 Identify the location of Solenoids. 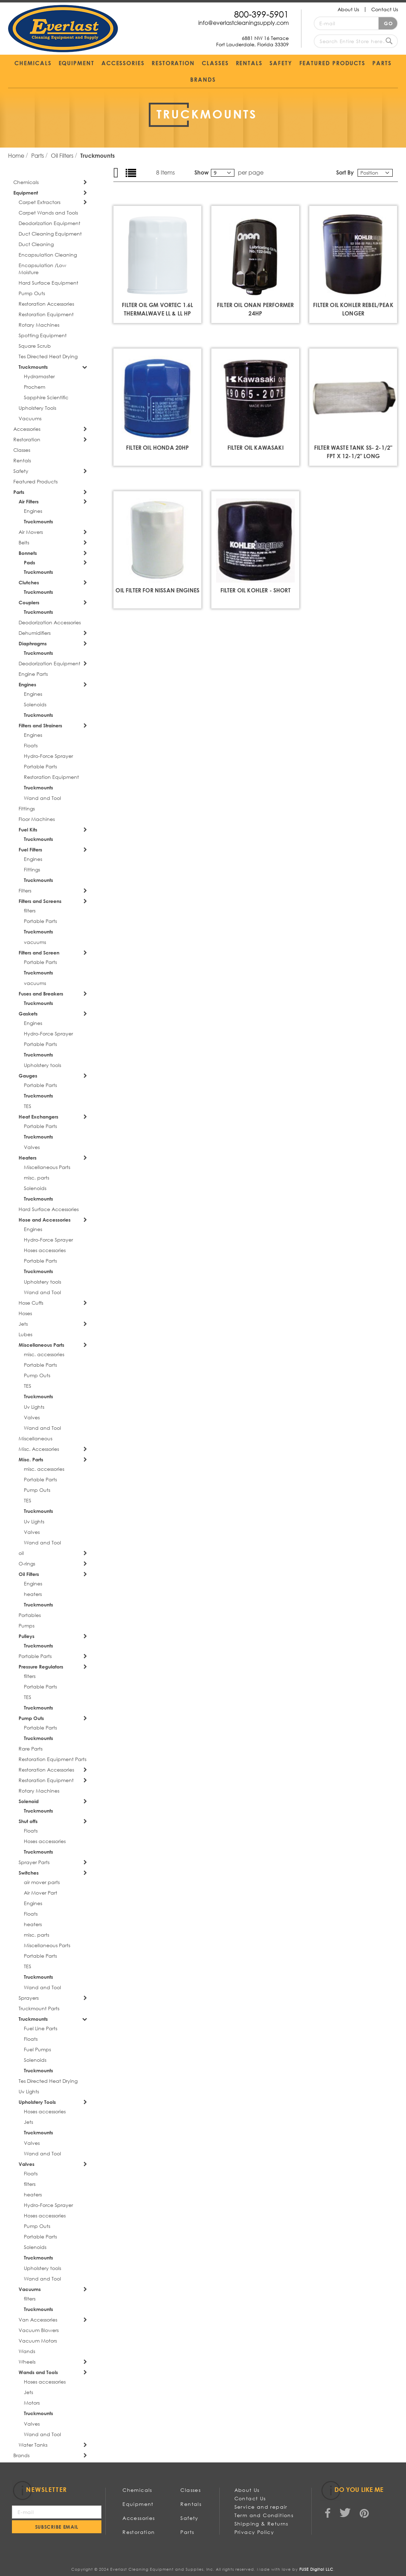
(35, 704).